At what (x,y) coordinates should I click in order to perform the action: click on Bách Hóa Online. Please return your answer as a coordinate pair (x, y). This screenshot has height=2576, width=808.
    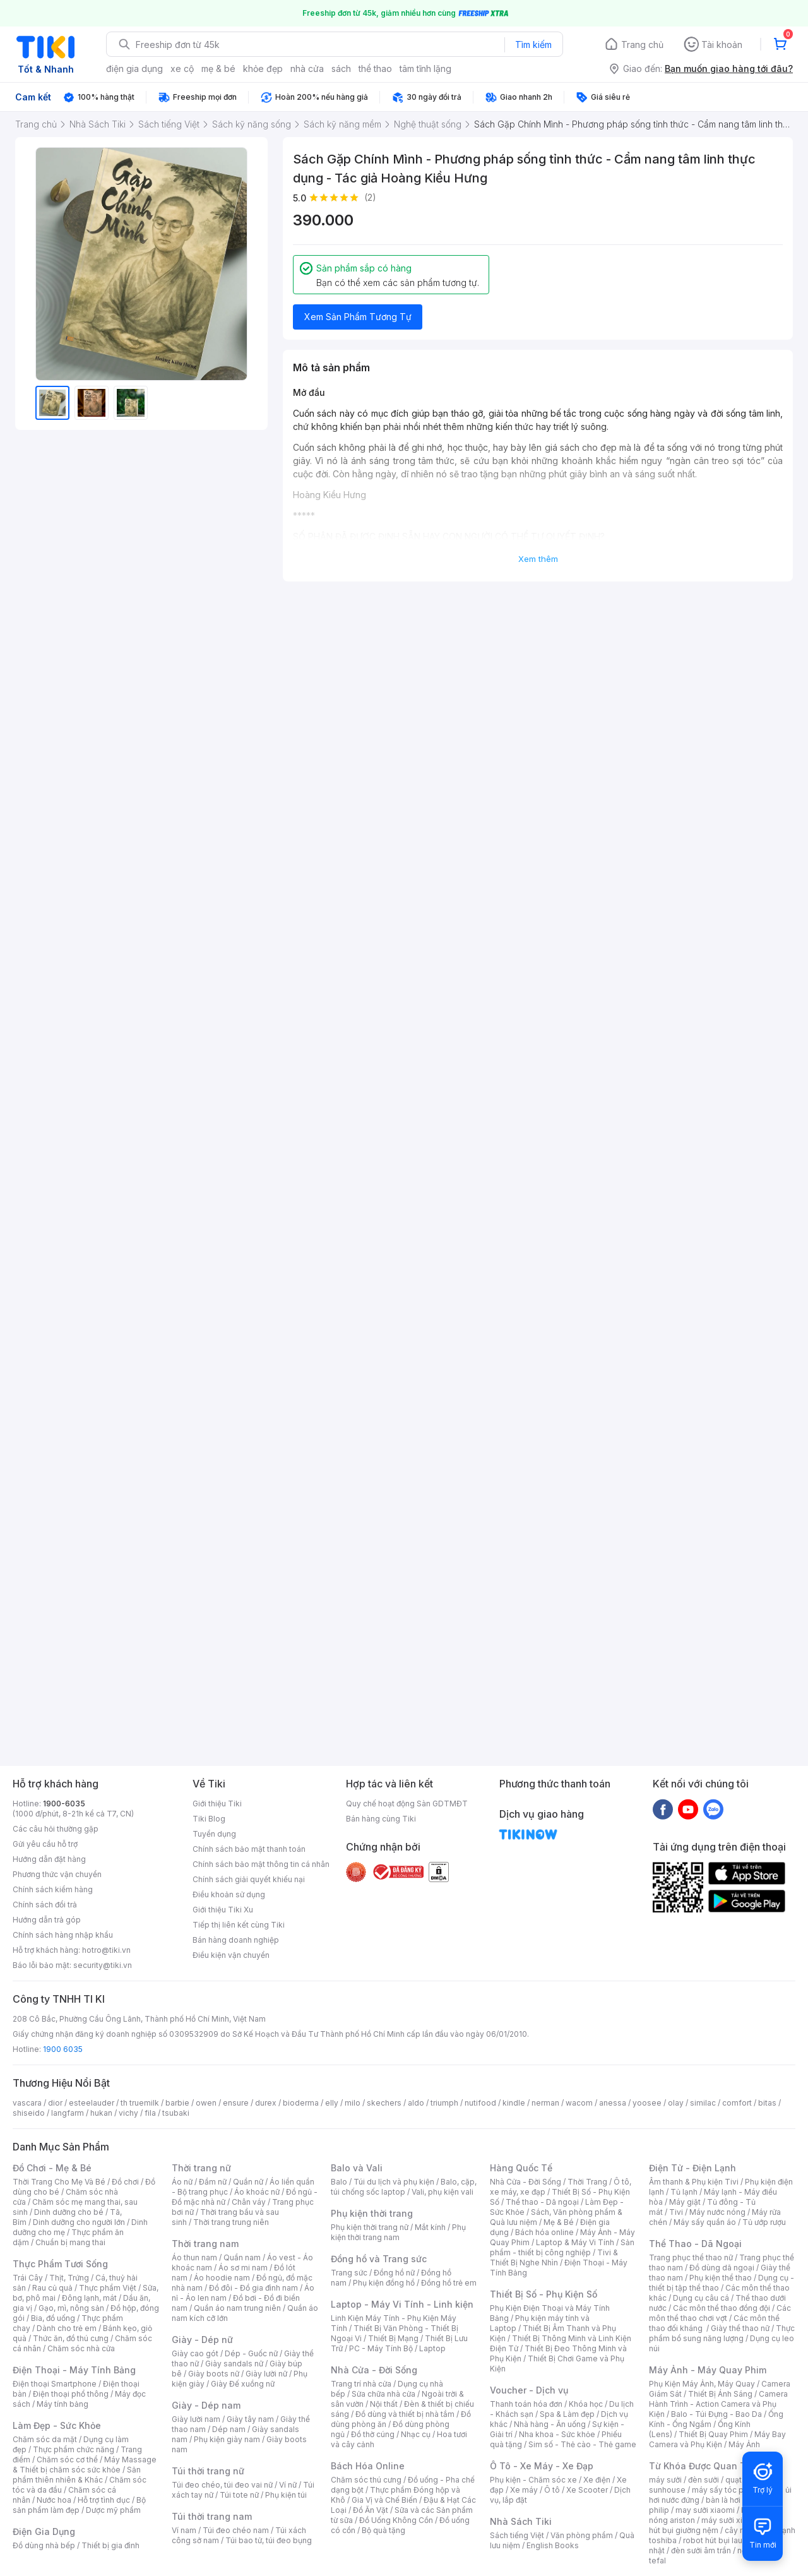
    Looking at the image, I should click on (368, 2465).